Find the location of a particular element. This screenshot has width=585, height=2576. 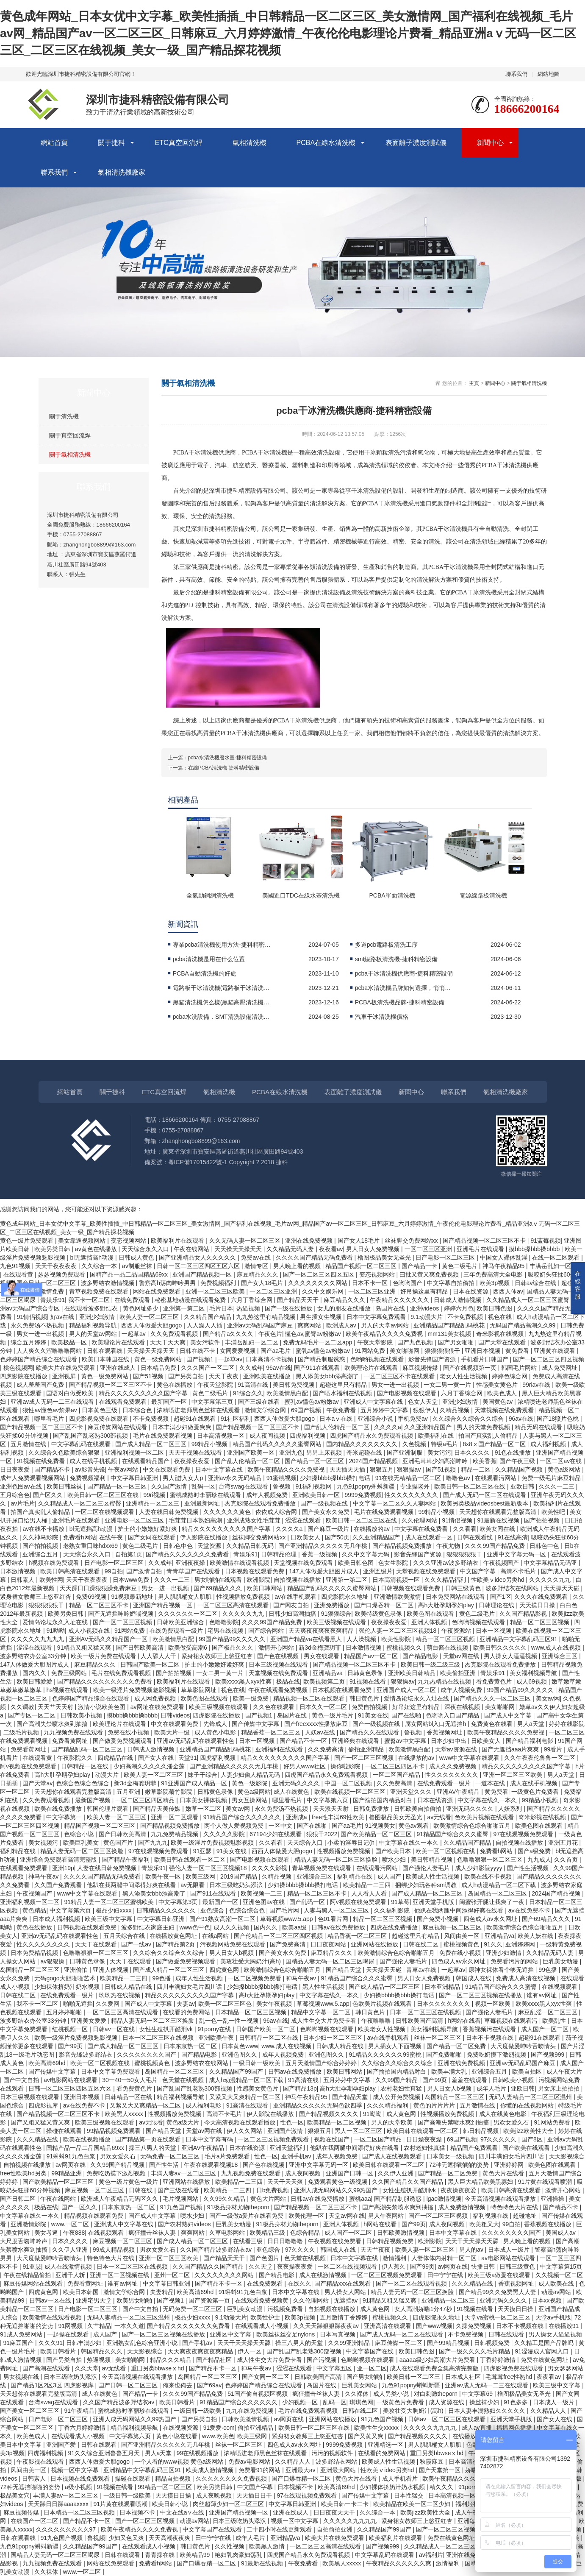

91高清在线观看 is located at coordinates (248, 2105).